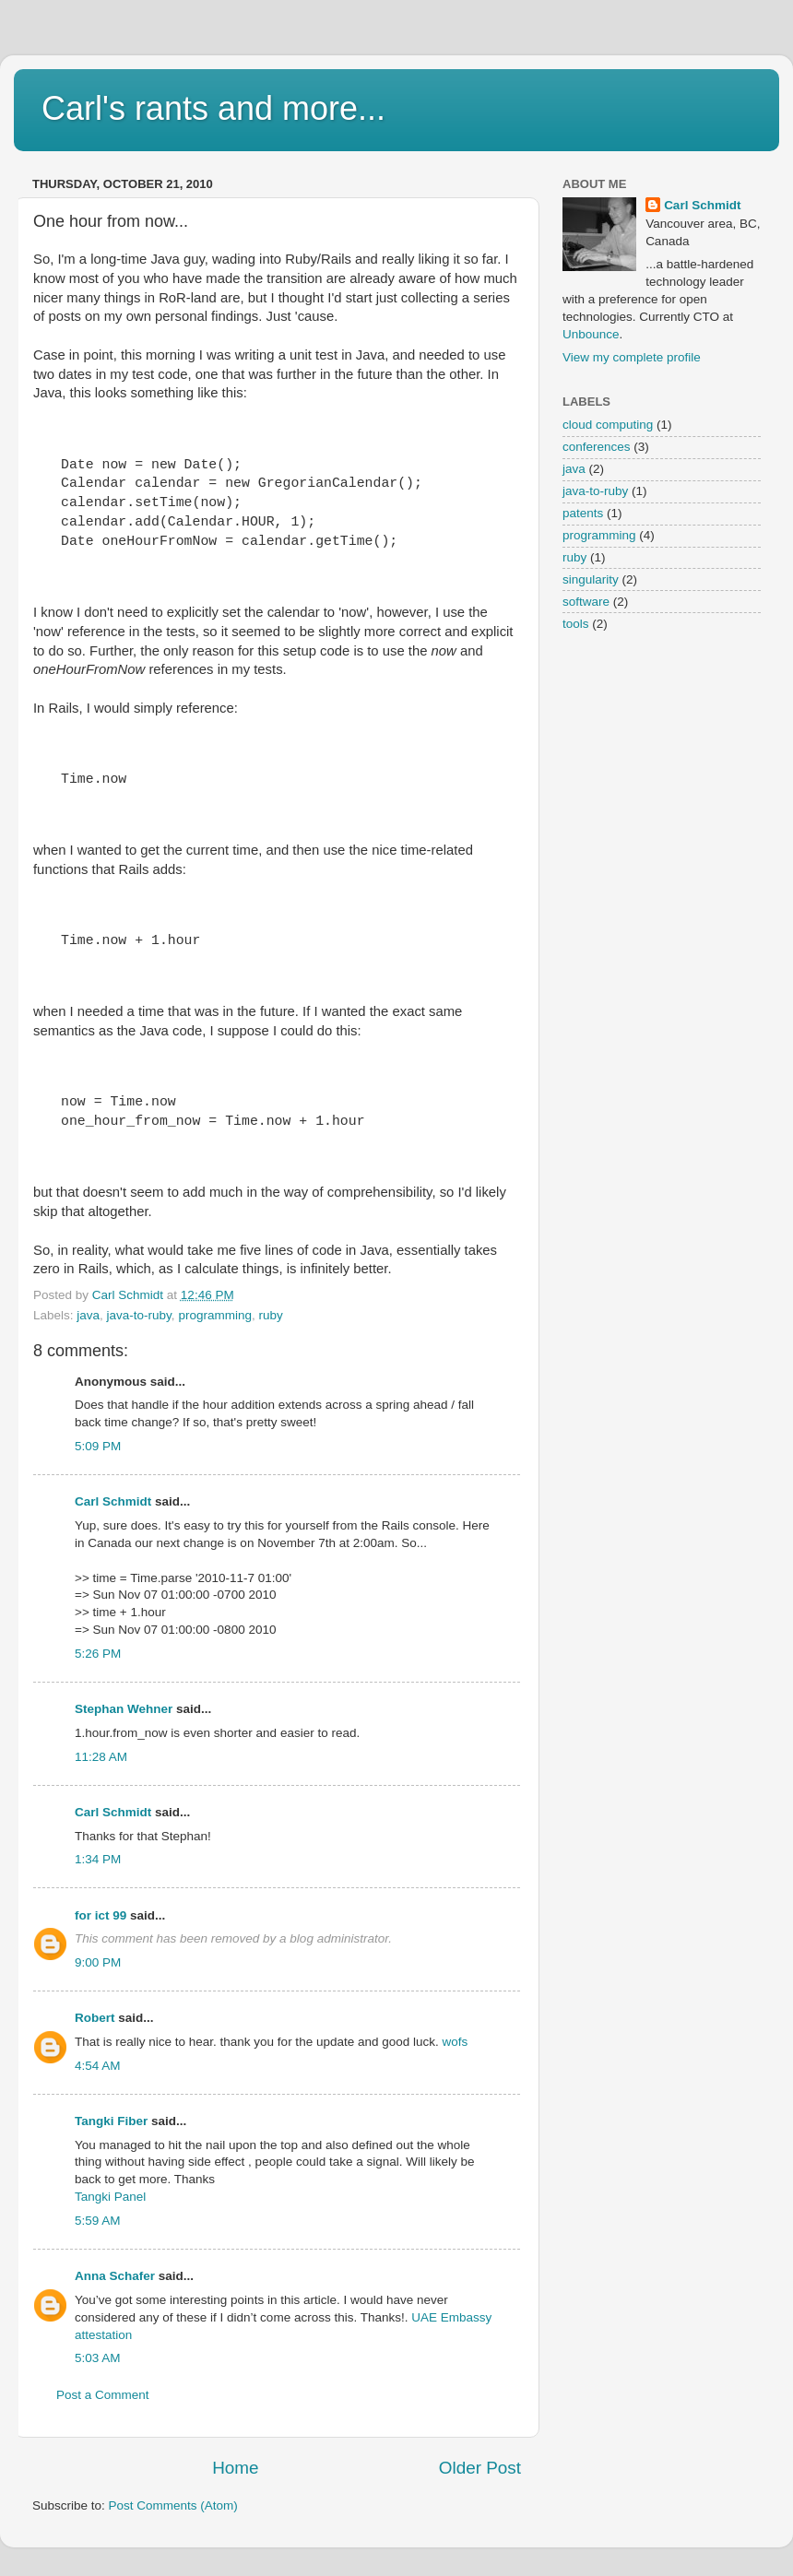 The image size is (793, 2576). Describe the element at coordinates (586, 602) in the screenshot. I see `software` at that location.